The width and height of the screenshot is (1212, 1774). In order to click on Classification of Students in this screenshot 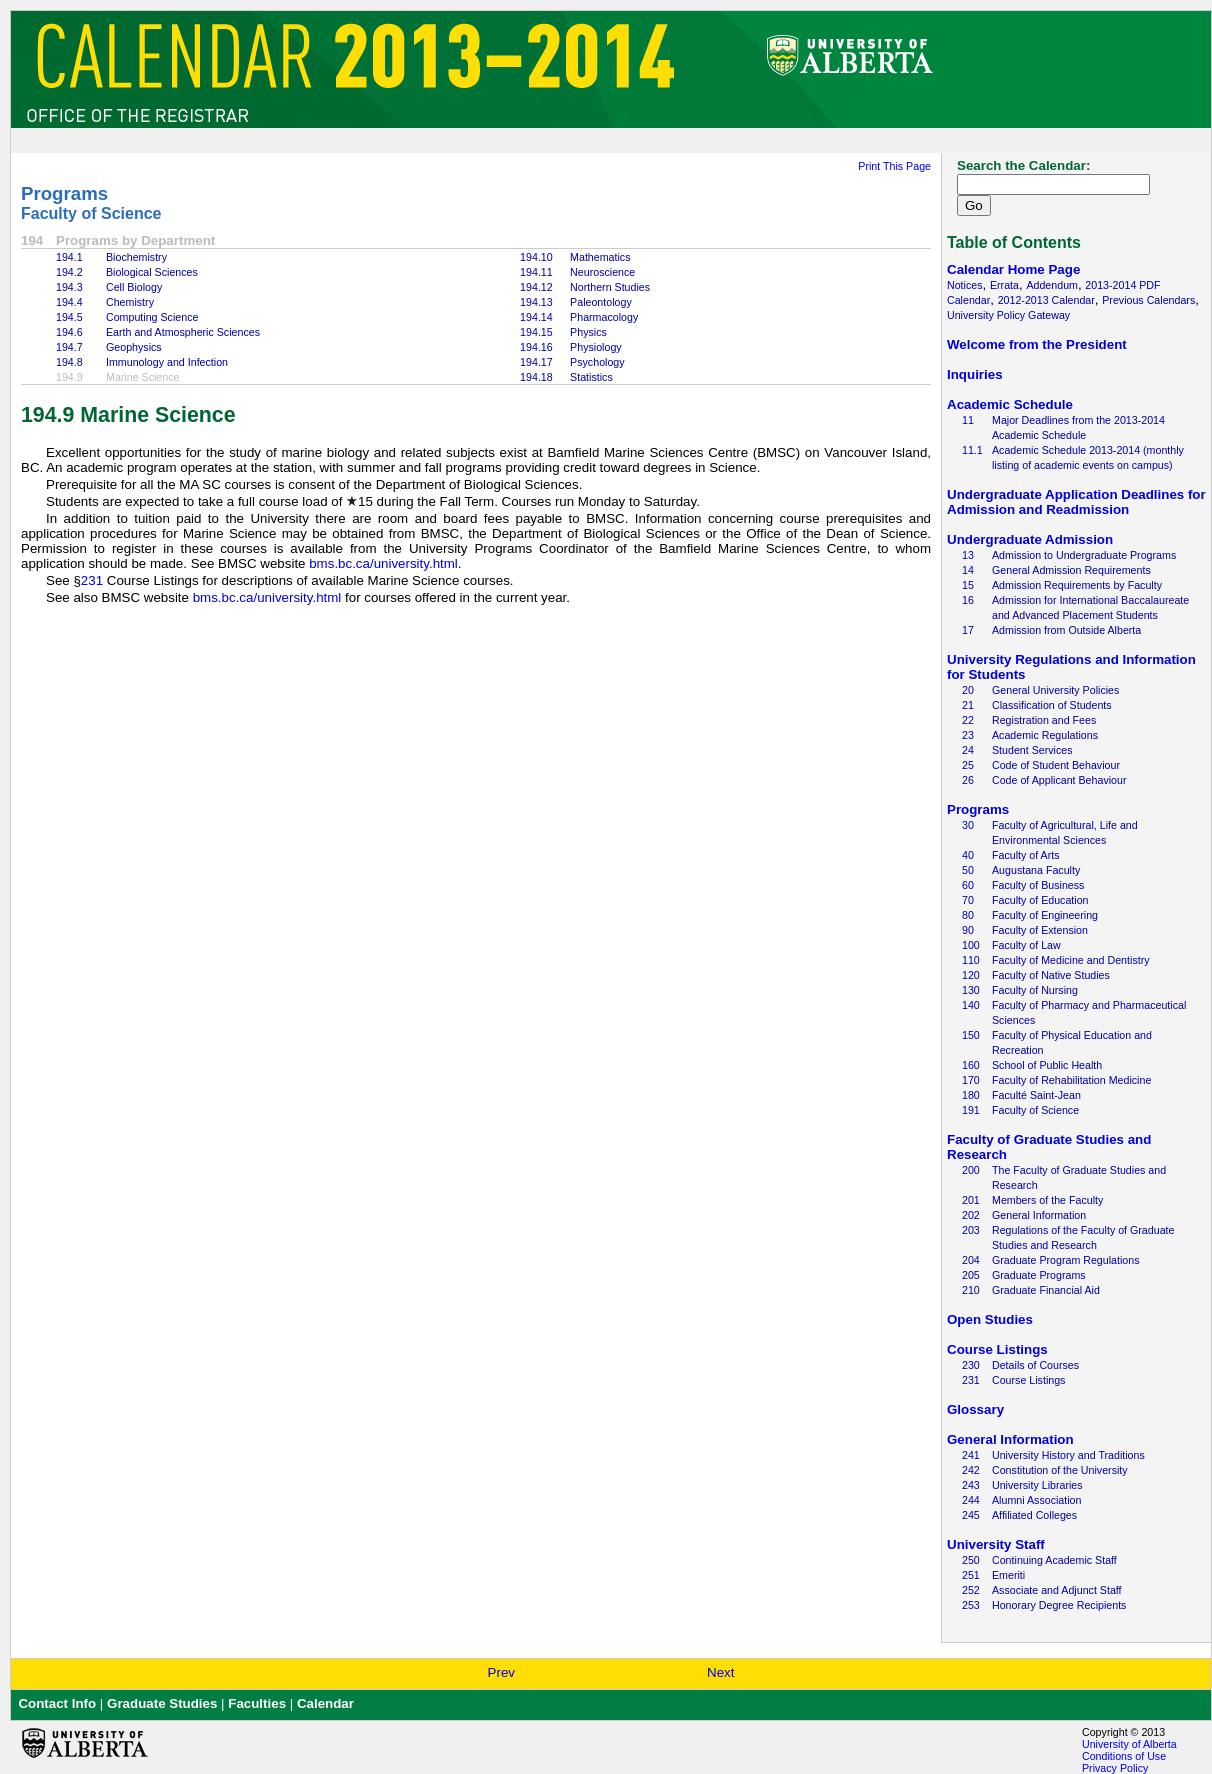, I will do `click(1052, 705)`.